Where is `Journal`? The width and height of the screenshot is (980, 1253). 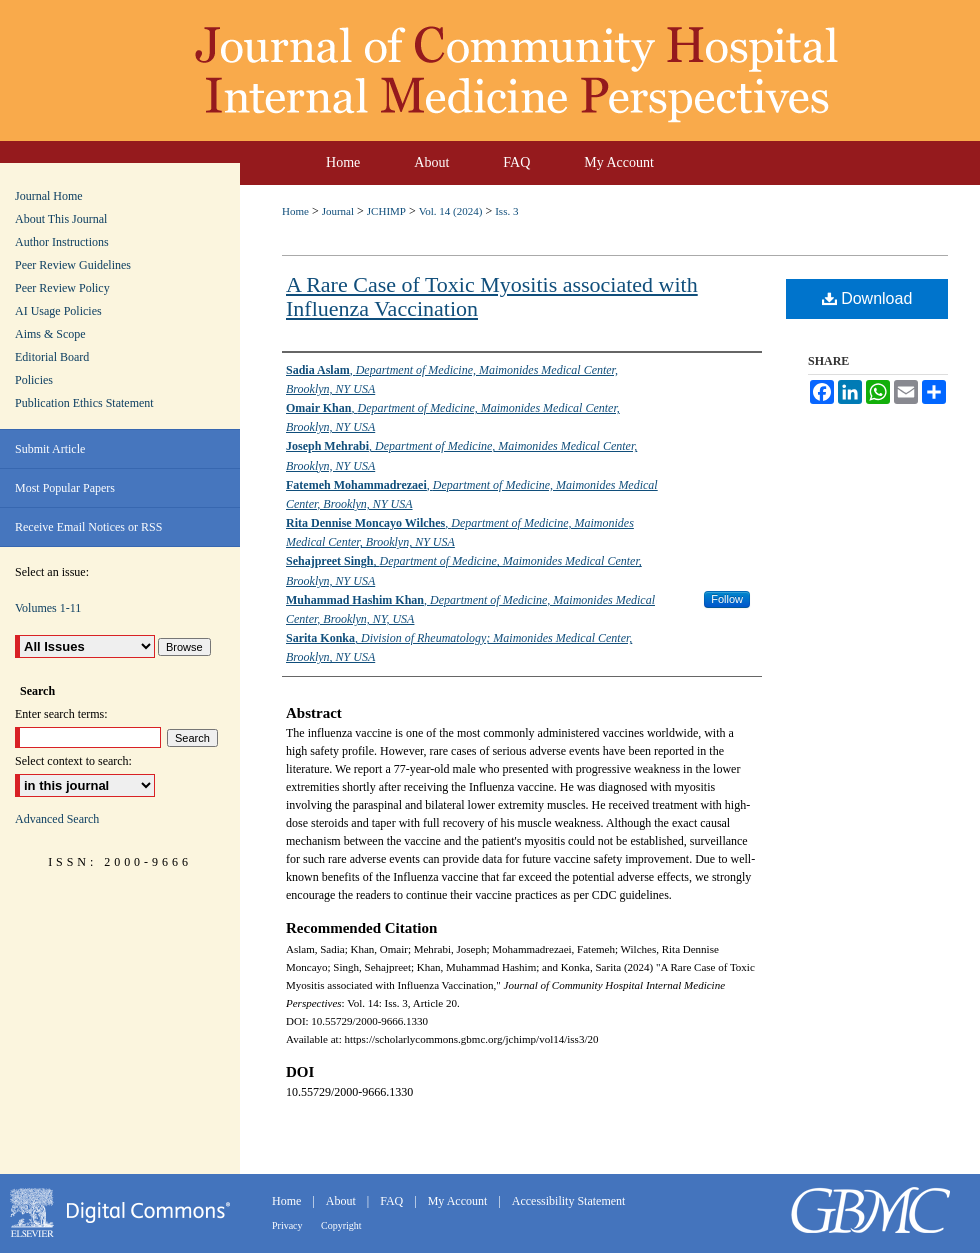 Journal is located at coordinates (338, 211).